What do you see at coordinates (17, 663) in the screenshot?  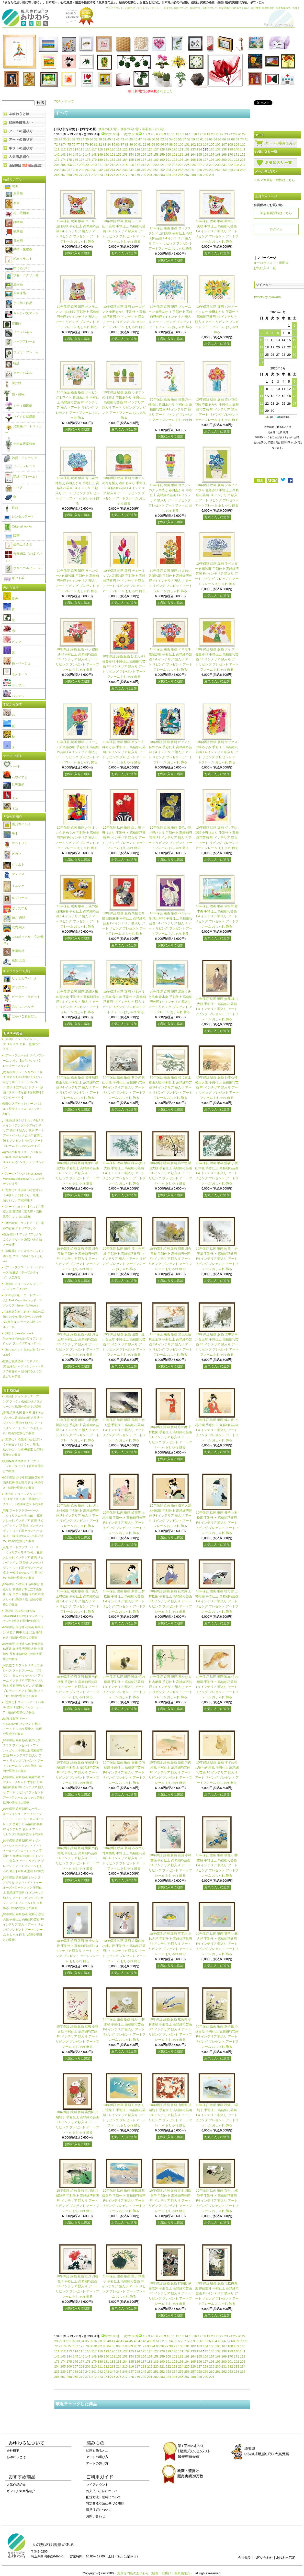 I see `茶・ベージュ` at bounding box center [17, 663].